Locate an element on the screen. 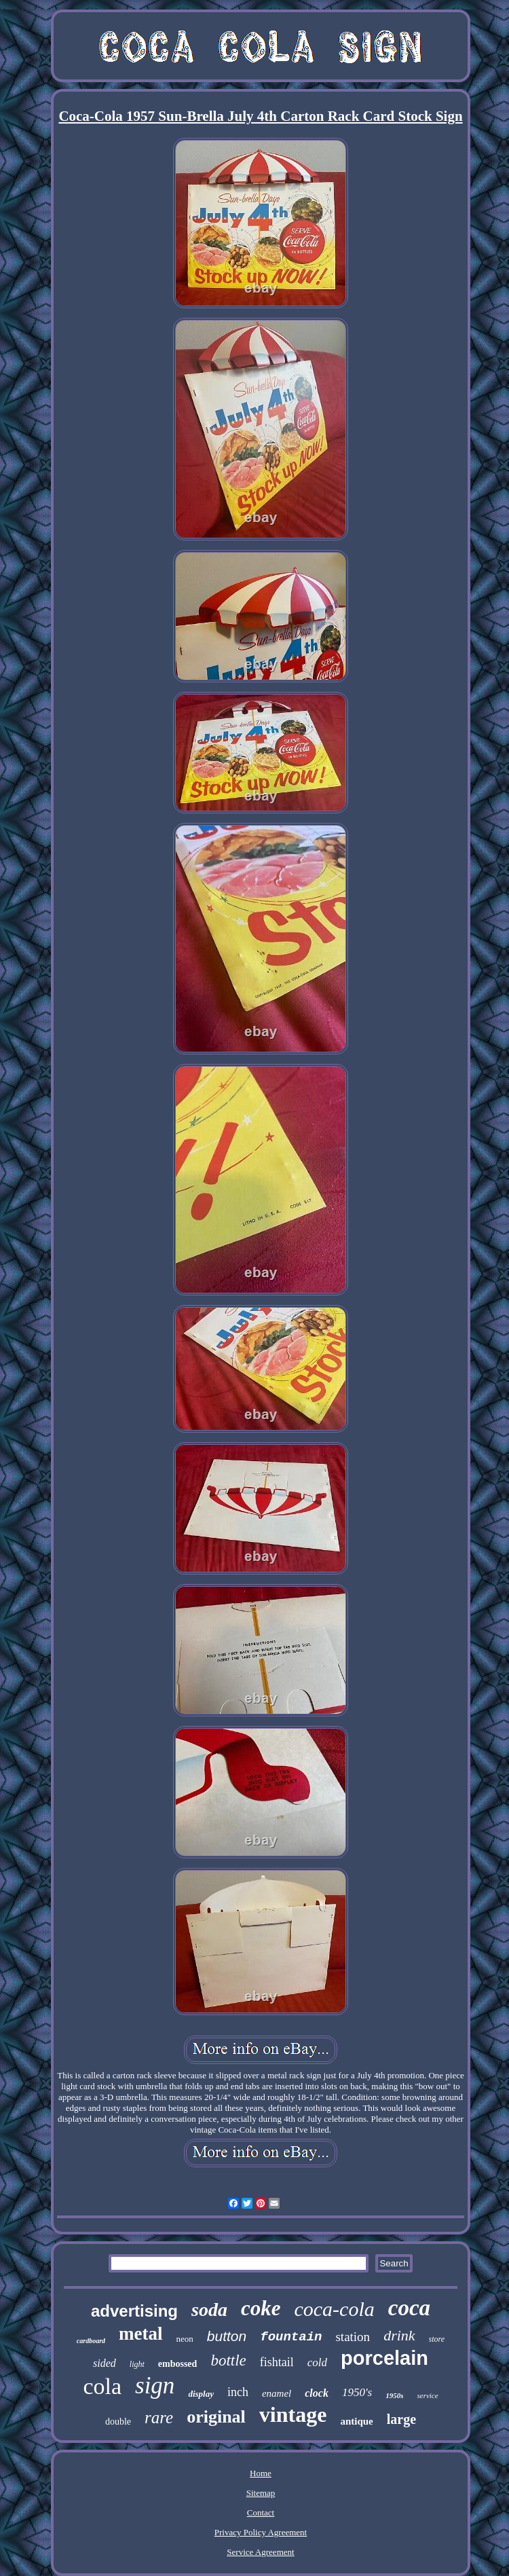  double is located at coordinates (118, 2421).